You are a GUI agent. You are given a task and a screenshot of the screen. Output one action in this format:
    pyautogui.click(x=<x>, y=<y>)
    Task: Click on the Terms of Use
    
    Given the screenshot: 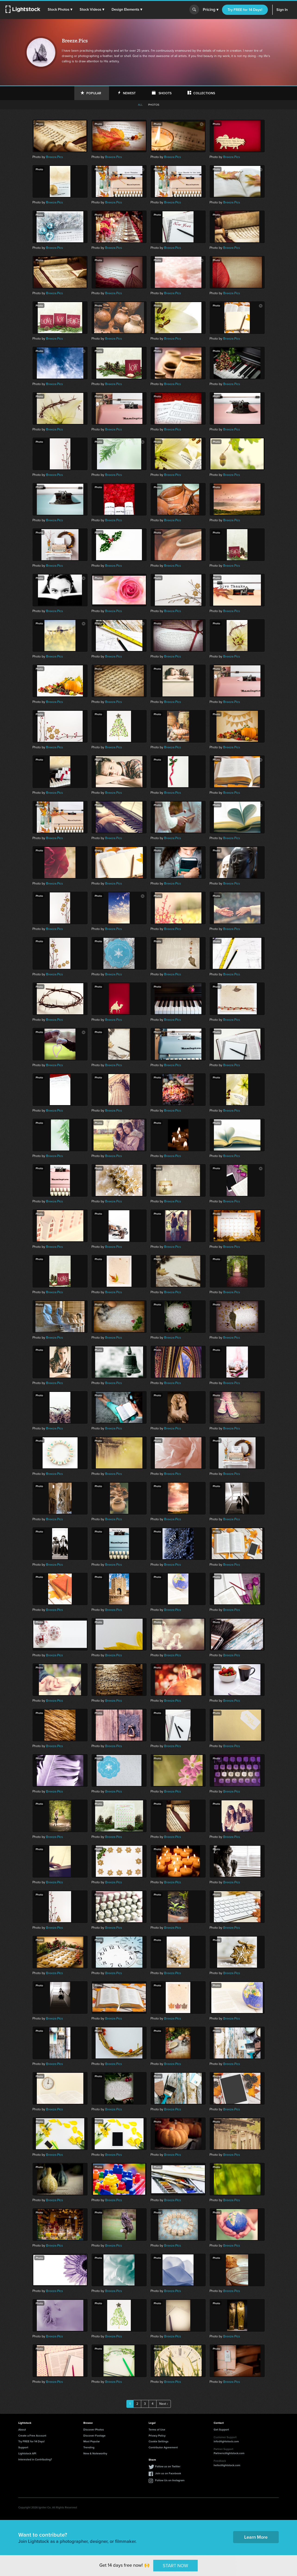 What is the action you would take?
    pyautogui.click(x=157, y=2429)
    